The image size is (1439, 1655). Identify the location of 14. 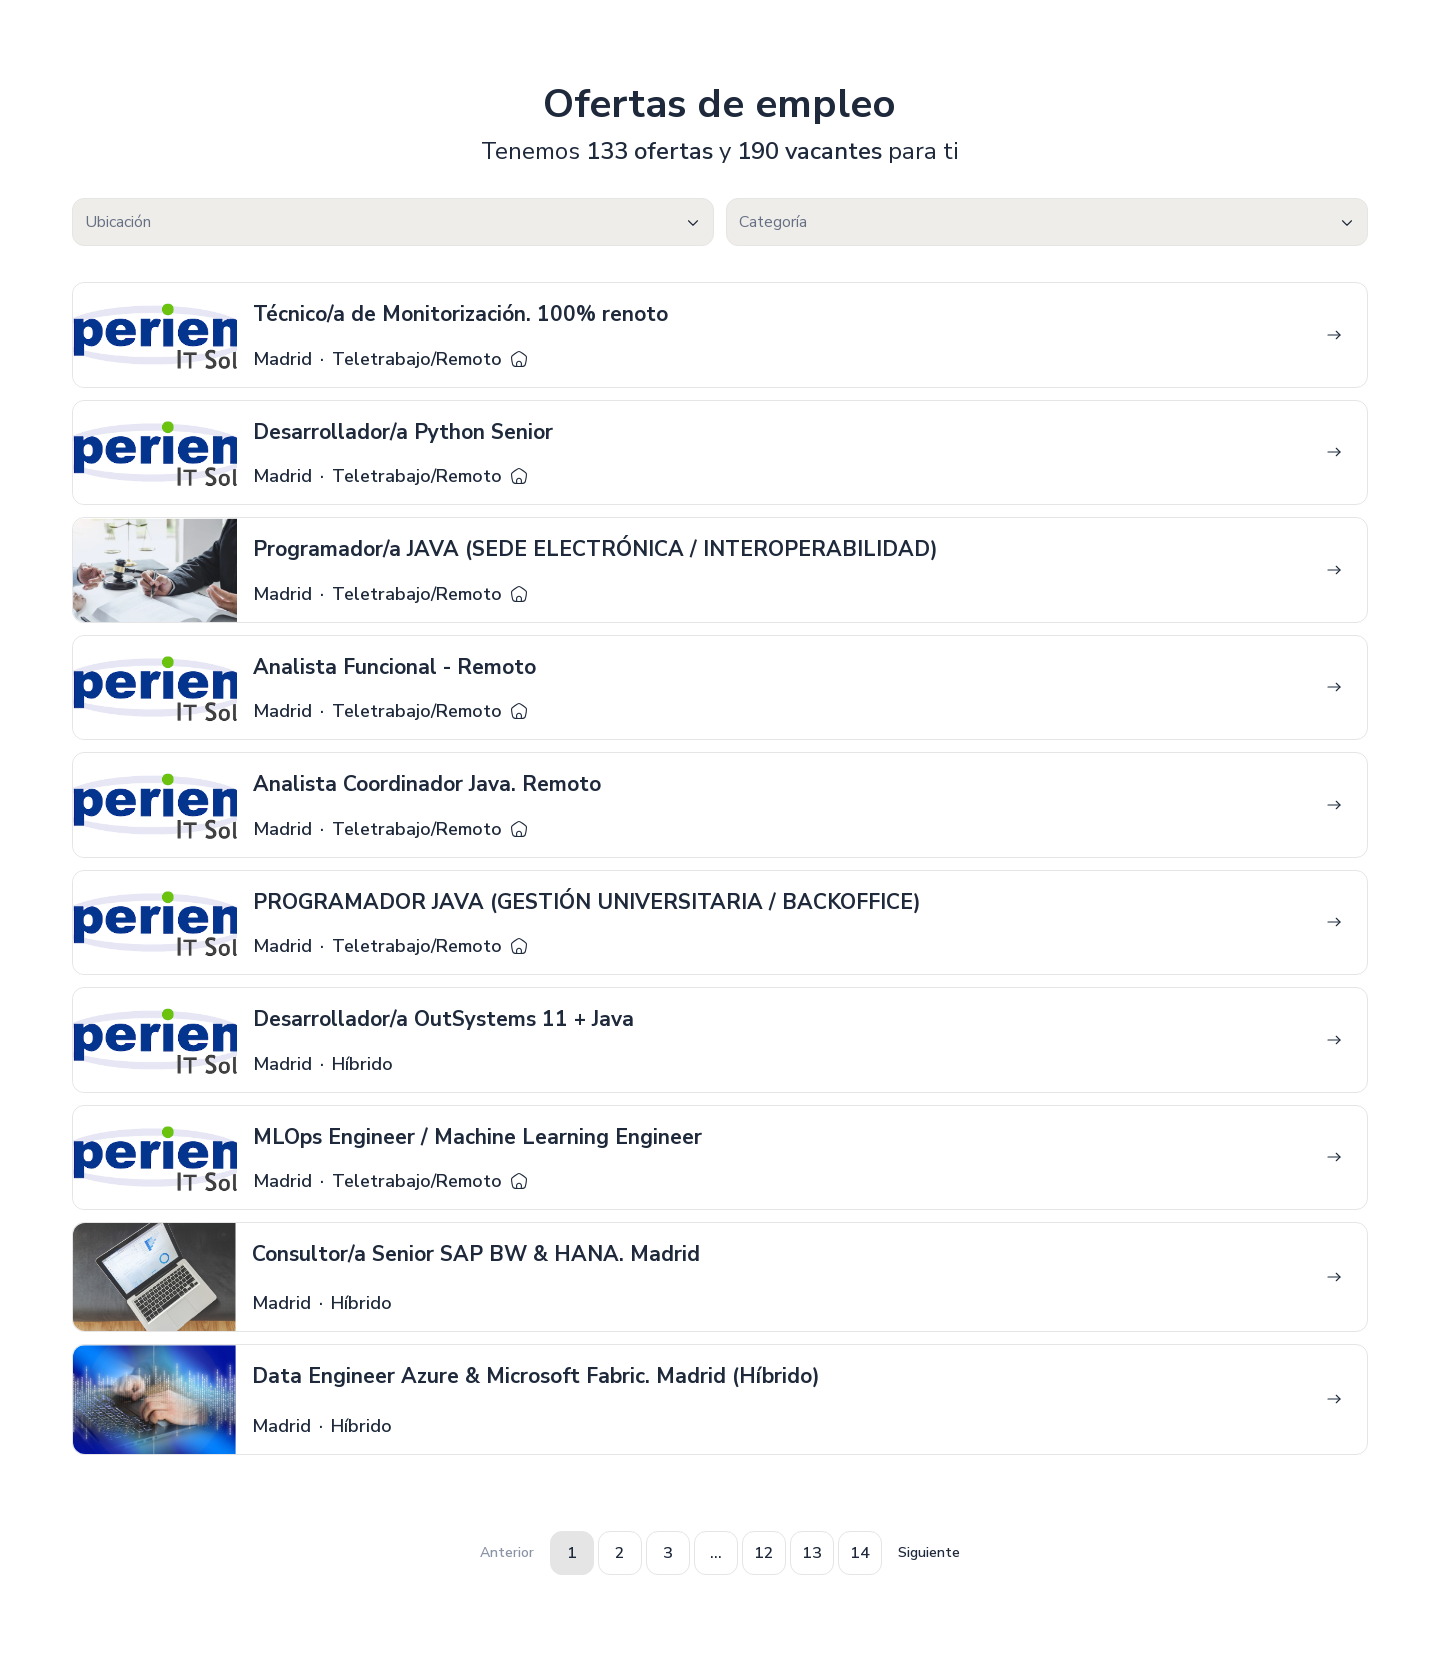
(860, 1553).